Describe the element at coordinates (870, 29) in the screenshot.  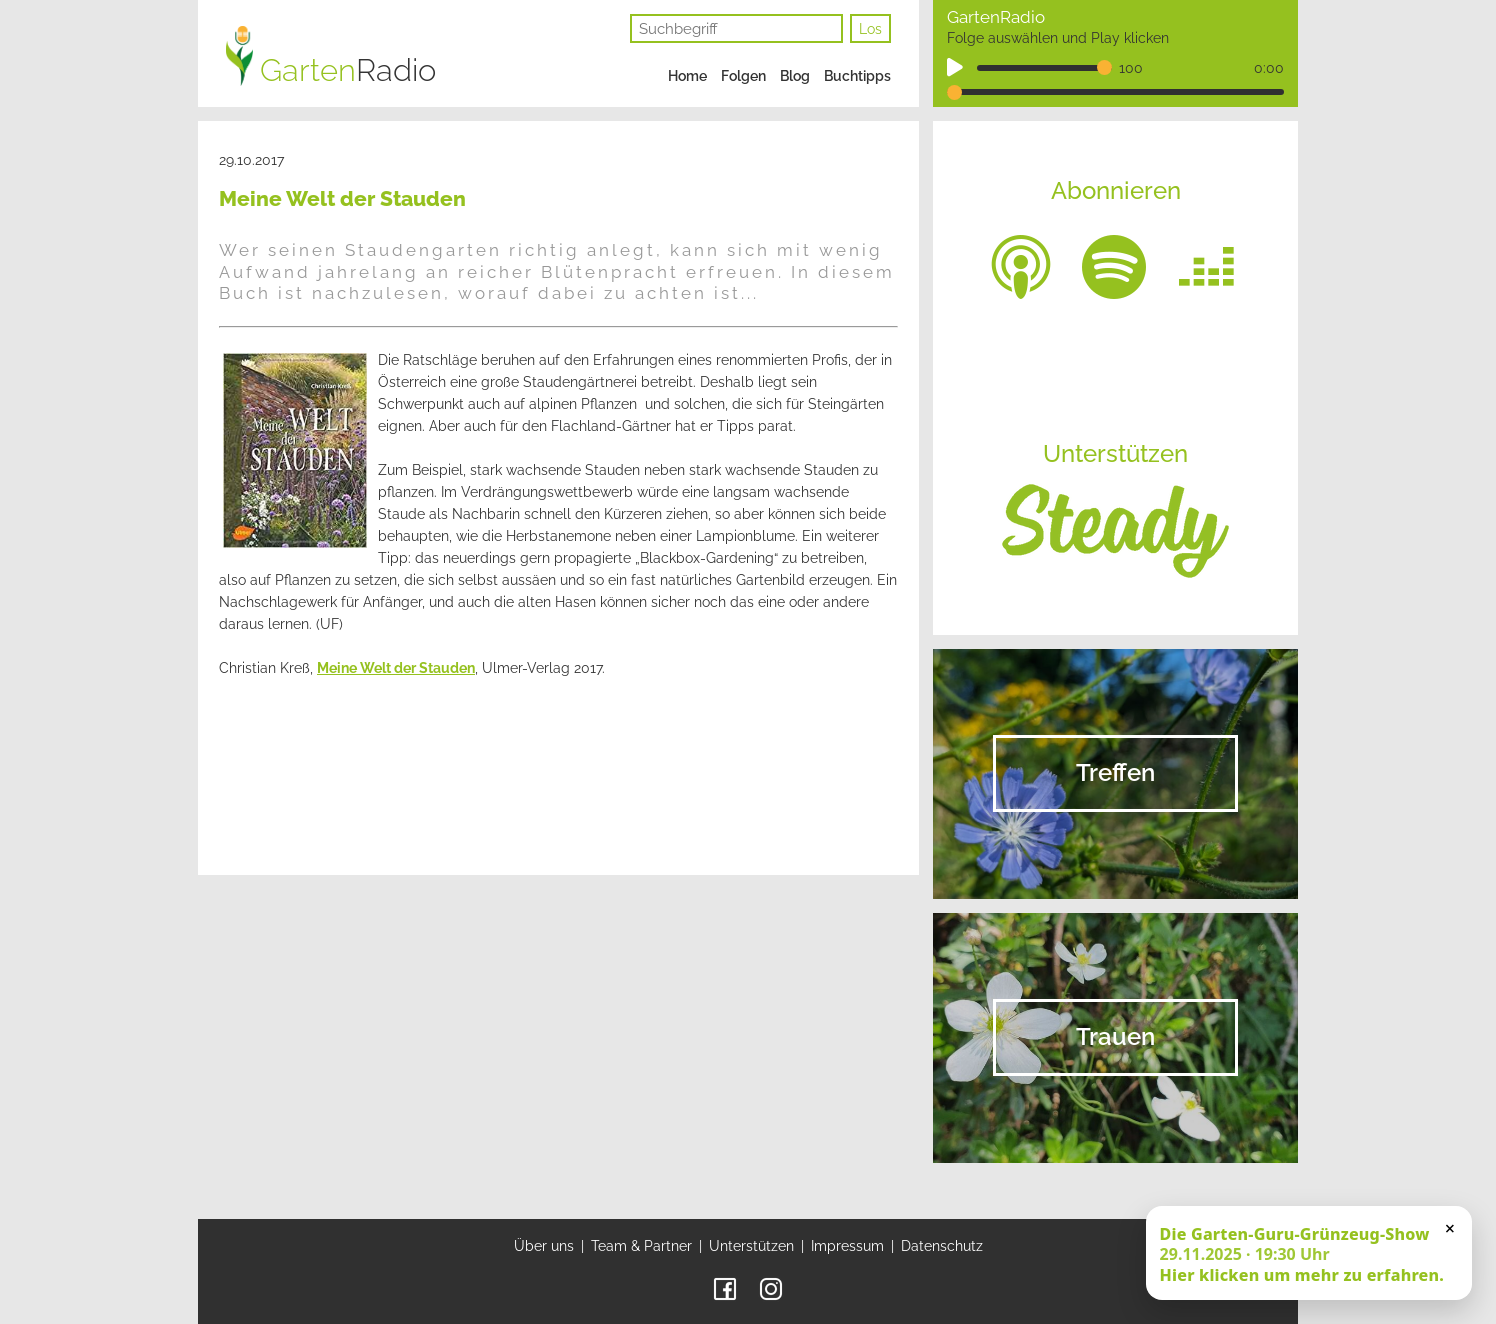
I see `Los` at that location.